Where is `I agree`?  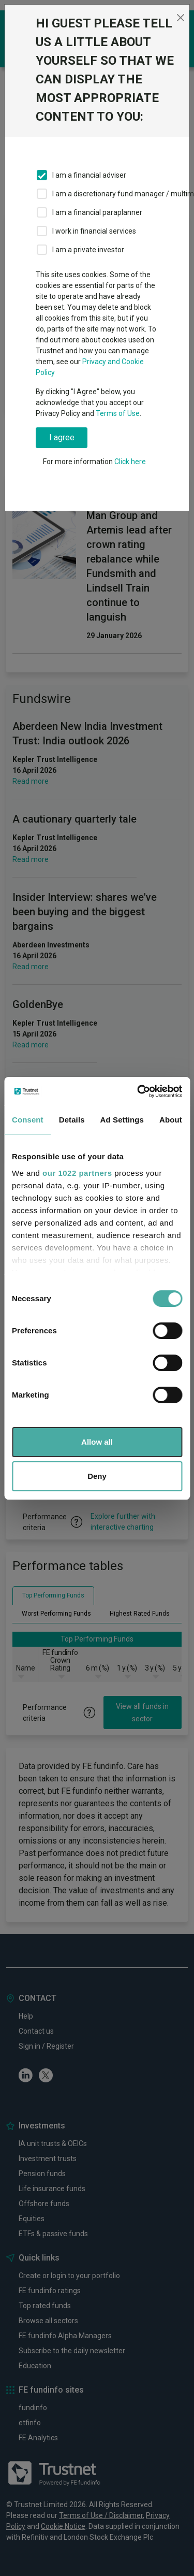 I agree is located at coordinates (61, 437).